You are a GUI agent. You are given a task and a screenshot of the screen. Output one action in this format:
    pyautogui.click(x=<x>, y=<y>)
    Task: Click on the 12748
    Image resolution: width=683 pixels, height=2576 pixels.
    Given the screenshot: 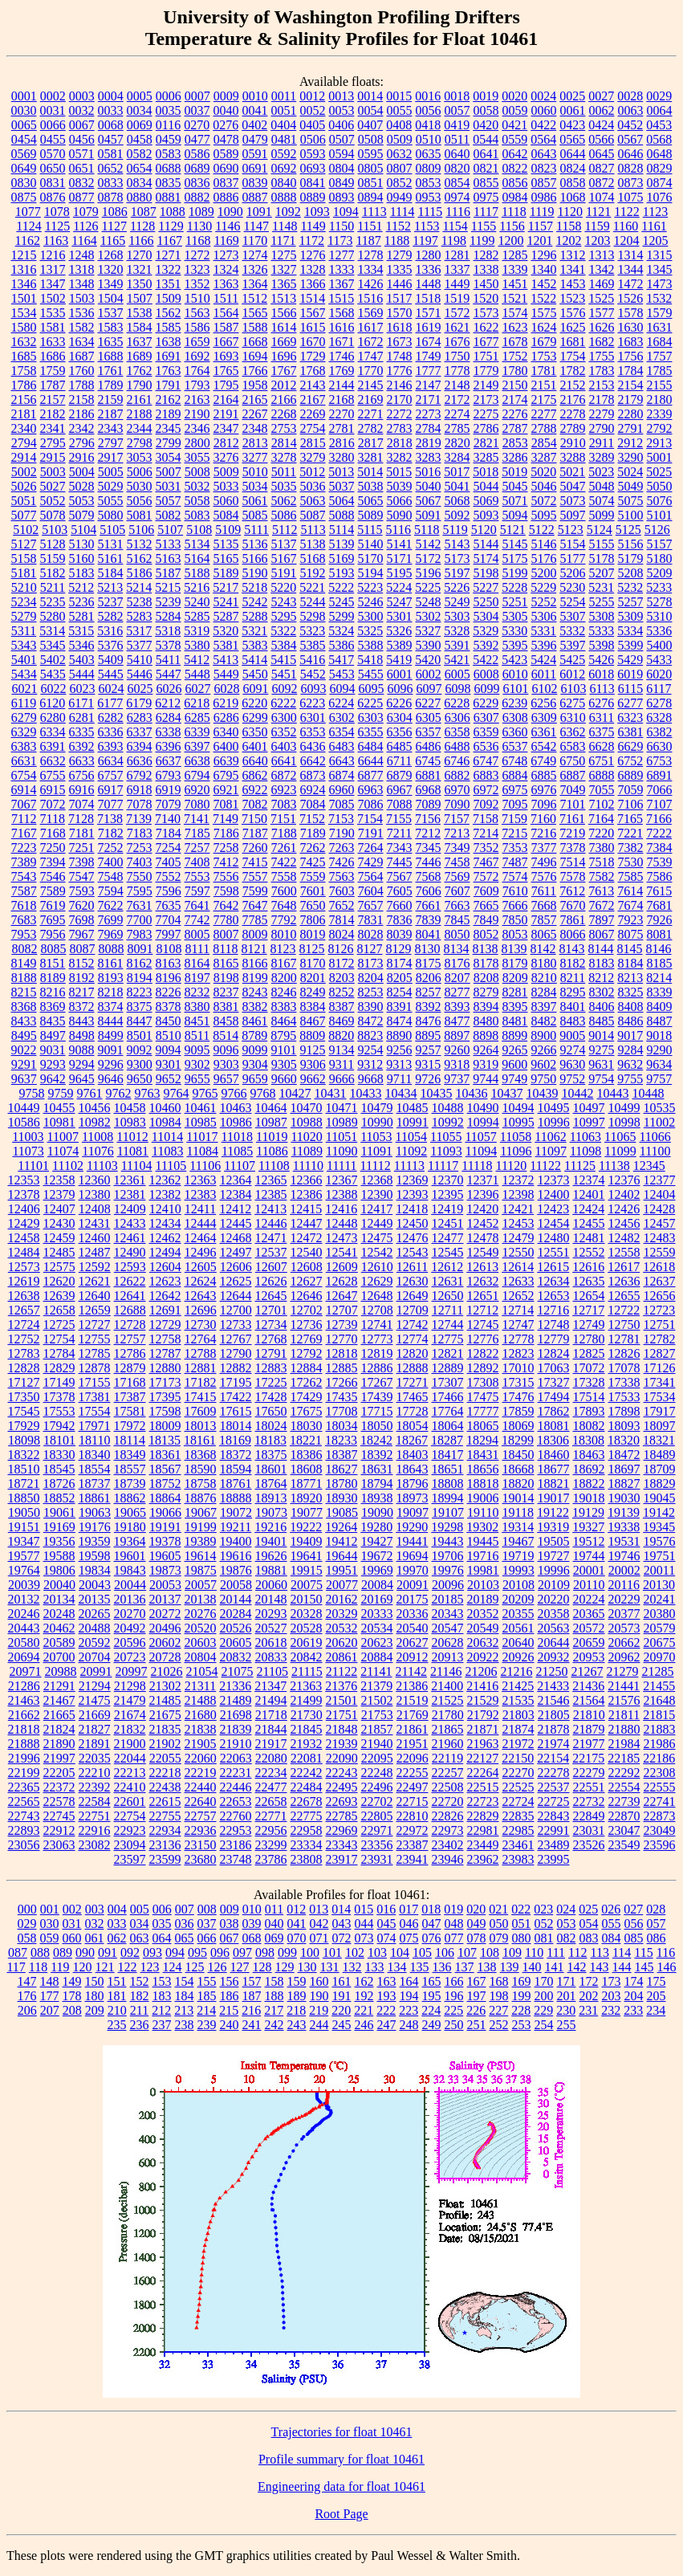 What is the action you would take?
    pyautogui.click(x=554, y=1324)
    